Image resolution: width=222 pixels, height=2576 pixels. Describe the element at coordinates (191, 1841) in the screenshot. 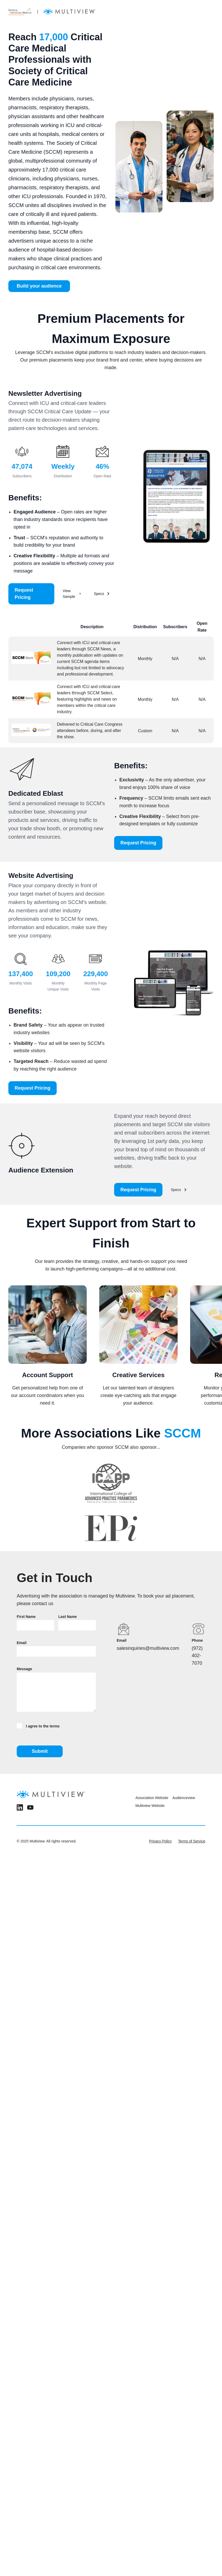

I see `Terms of Service` at that location.